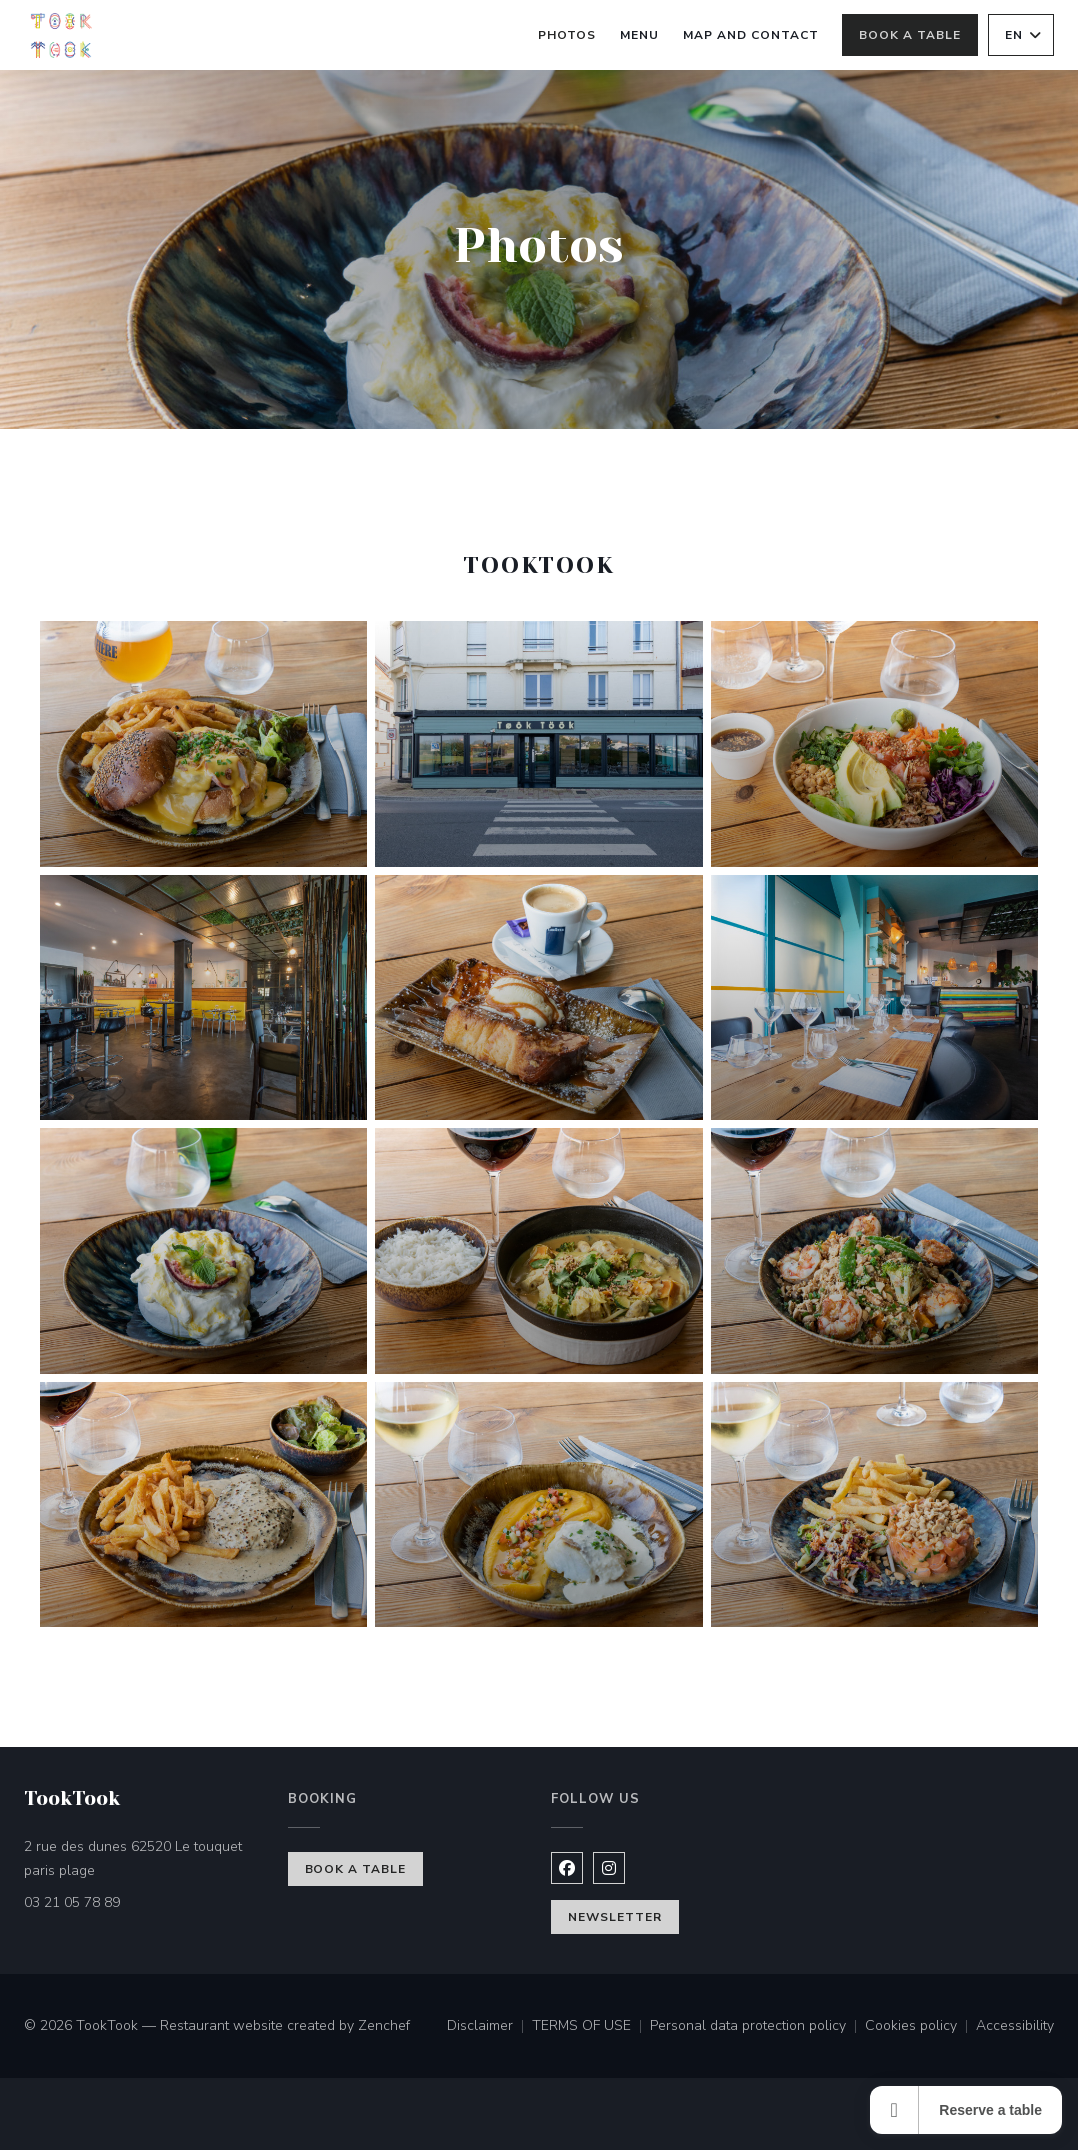 The image size is (1078, 2150). I want to click on Map and Contact, so click(750, 35).